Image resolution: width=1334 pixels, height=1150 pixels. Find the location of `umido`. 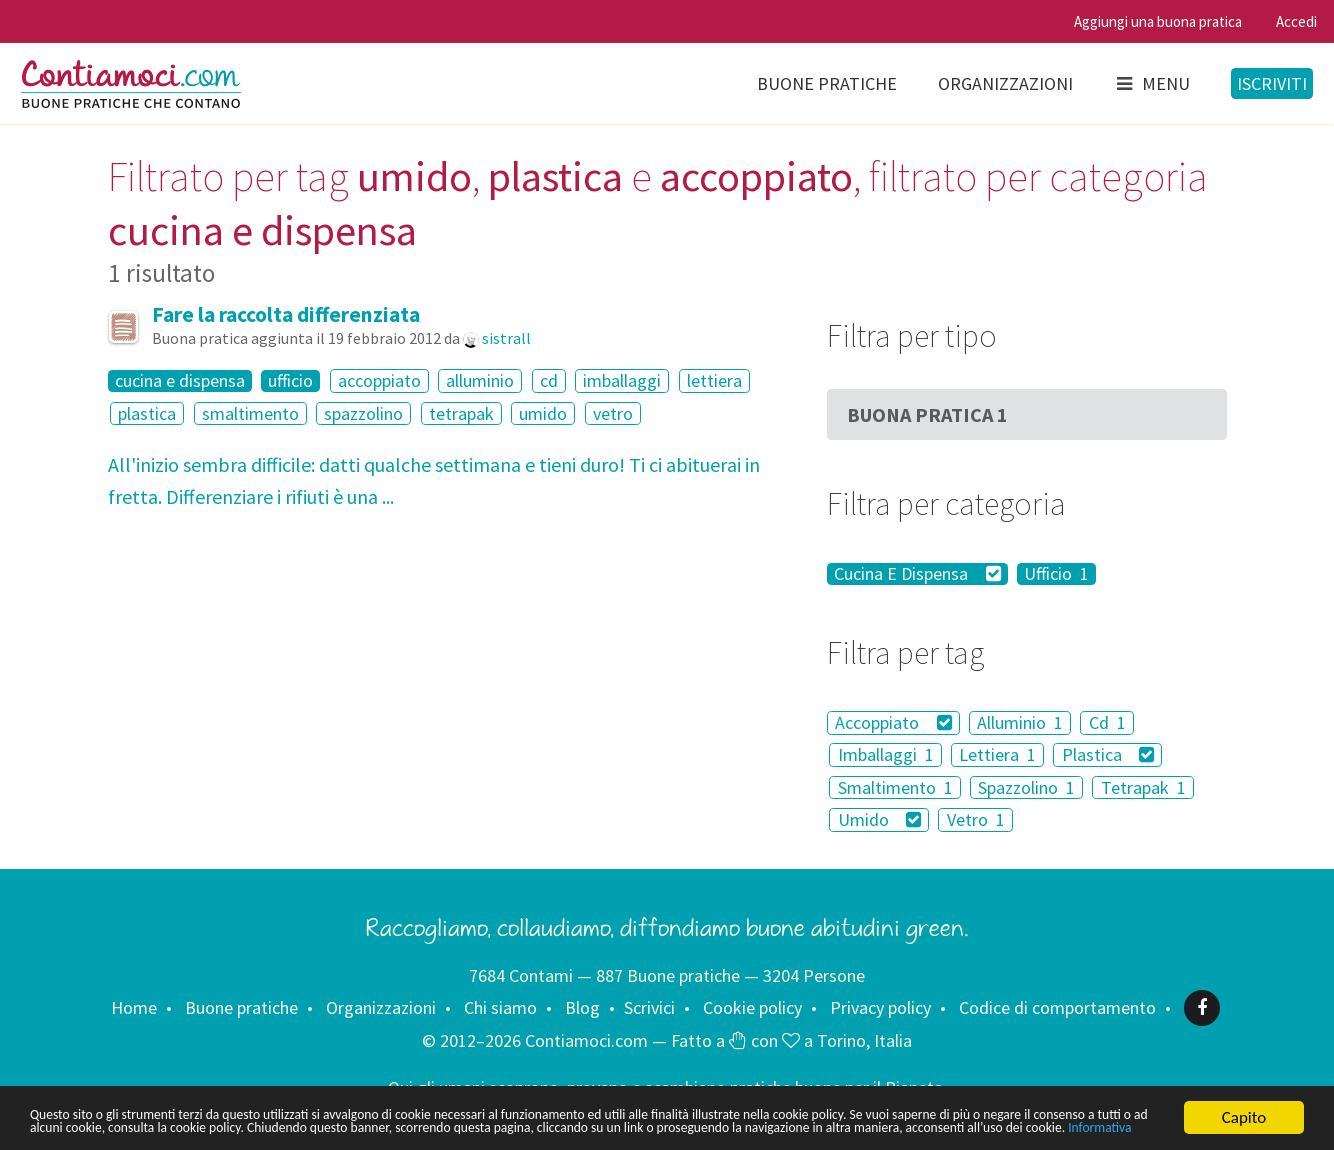

umido is located at coordinates (543, 413).